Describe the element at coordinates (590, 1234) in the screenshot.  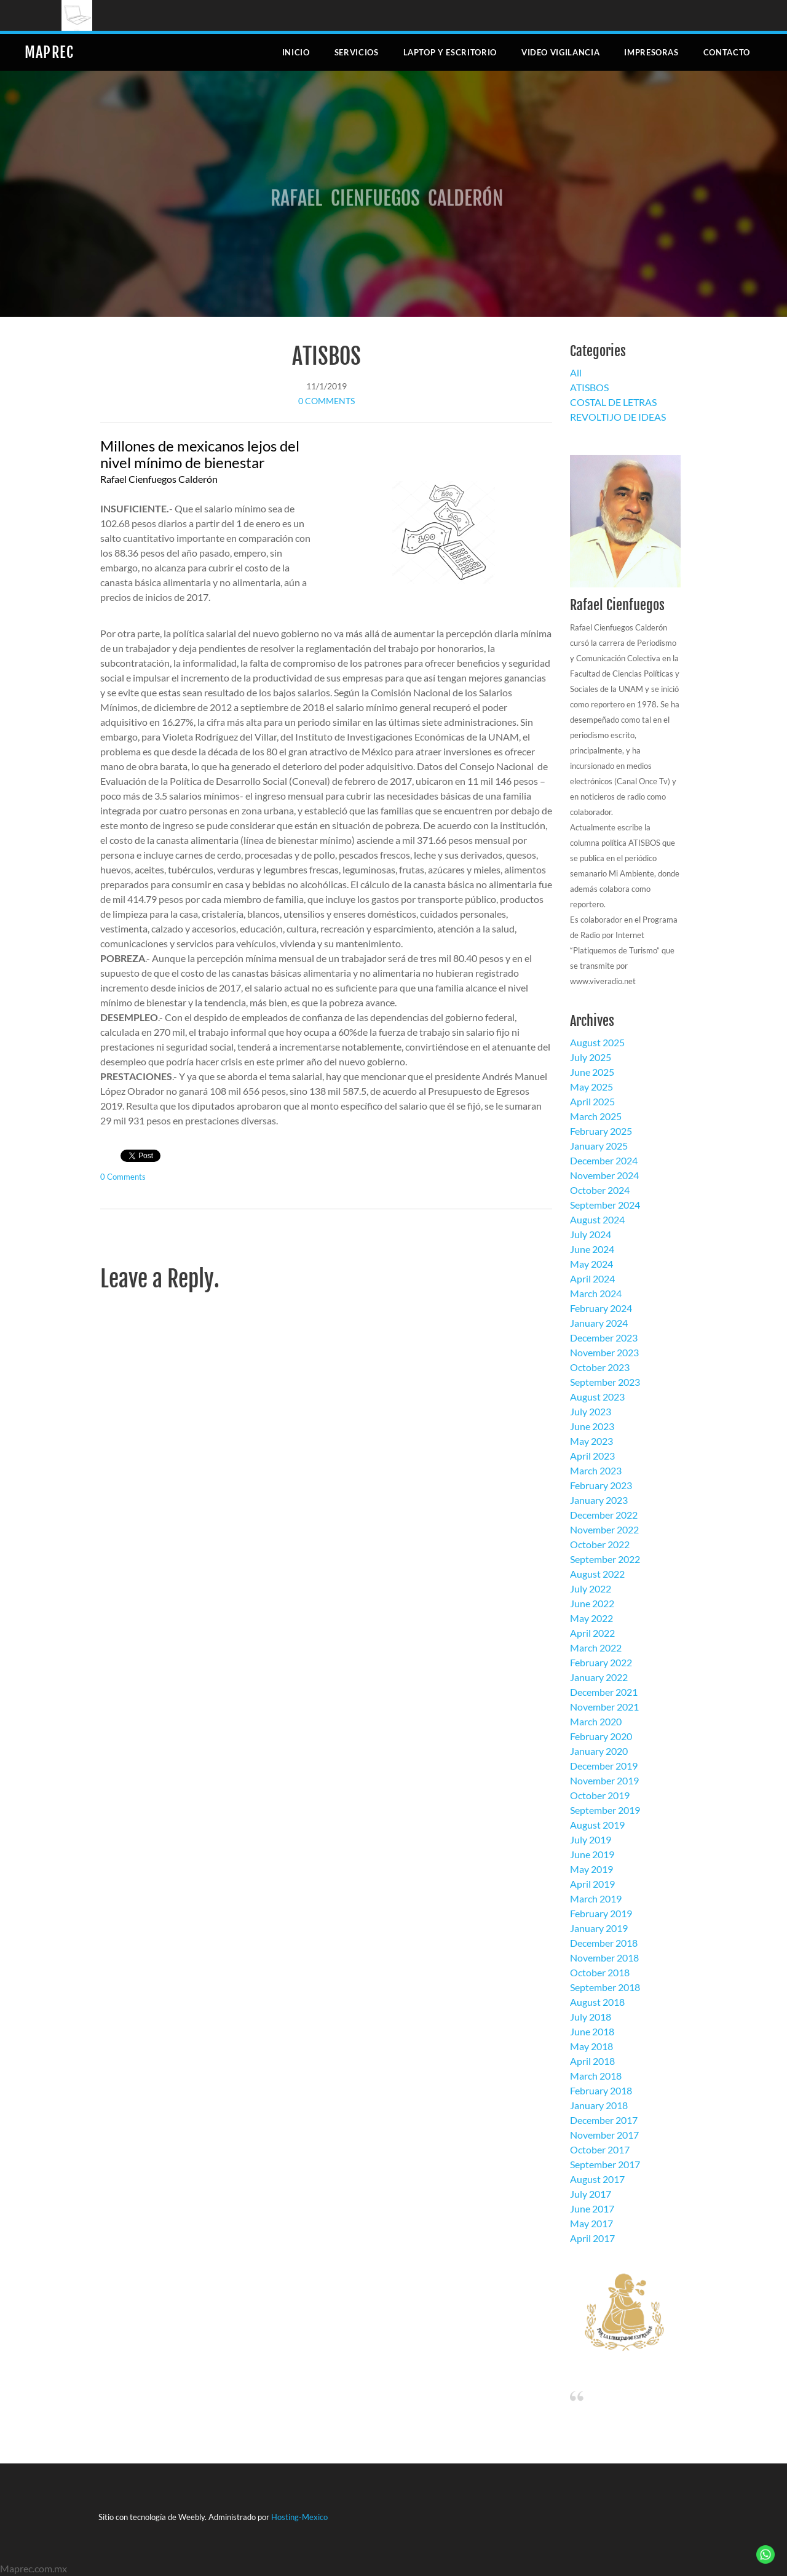
I see `July 2024` at that location.